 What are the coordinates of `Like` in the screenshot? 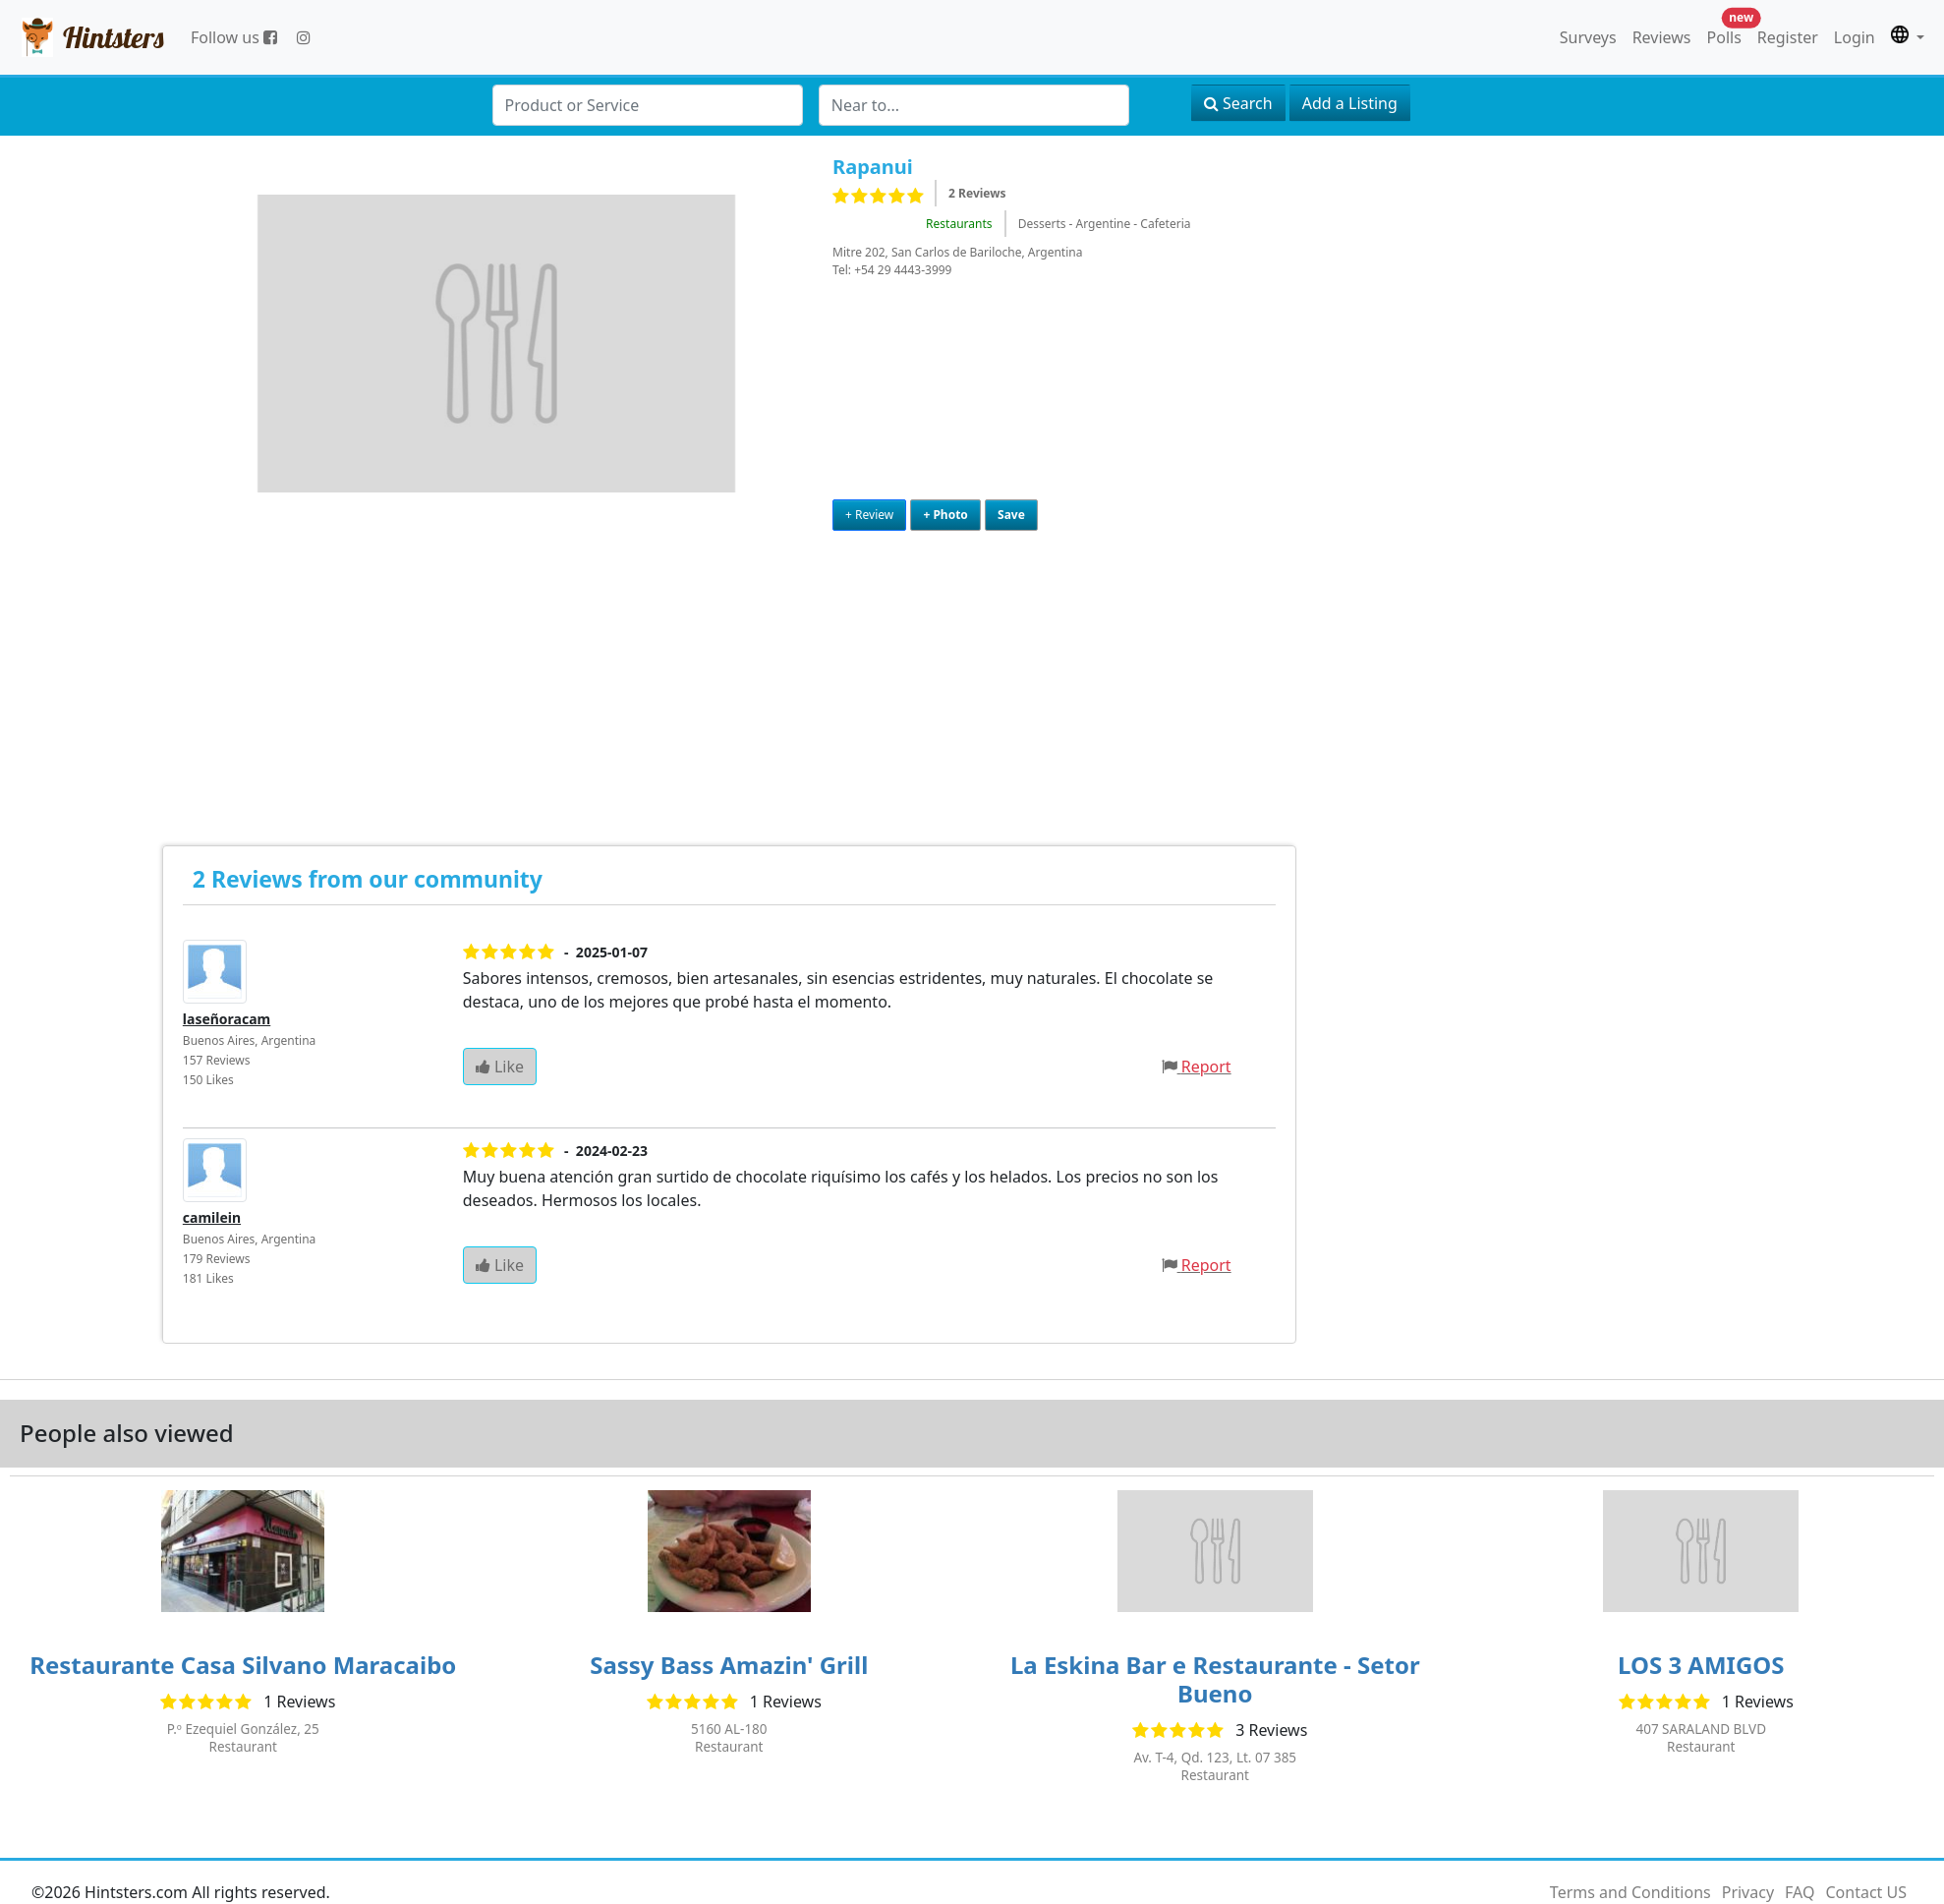 It's located at (500, 1066).